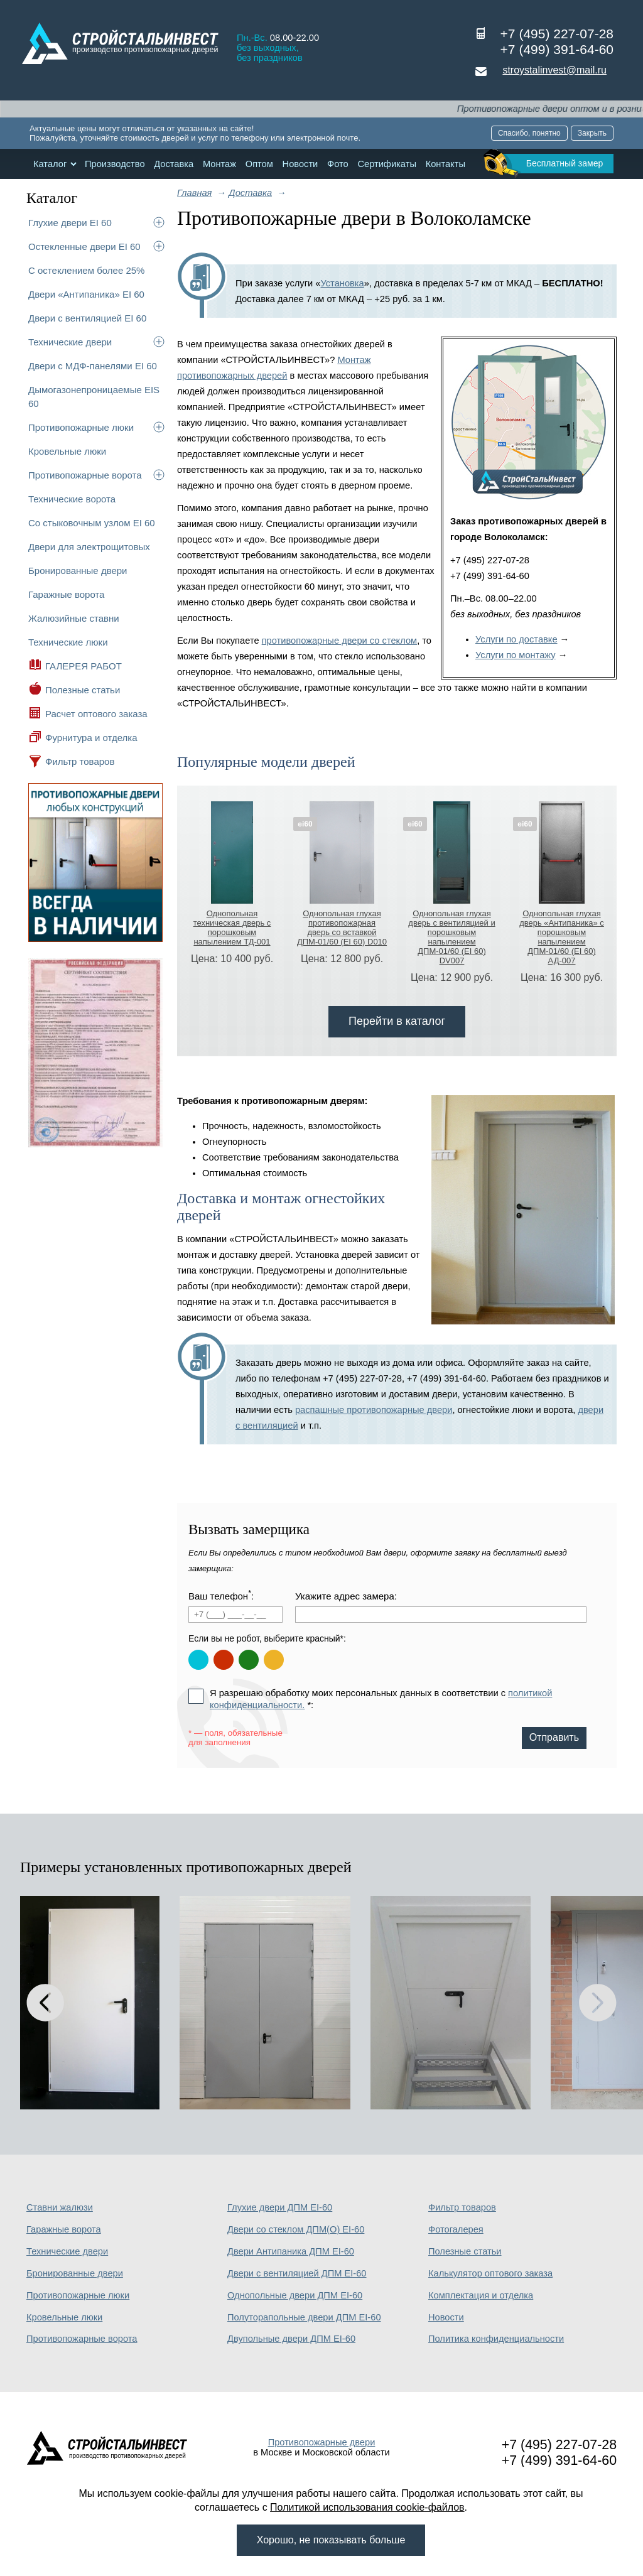 The image size is (643, 2576). Describe the element at coordinates (397, 1021) in the screenshot. I see `Перейти в каталог` at that location.